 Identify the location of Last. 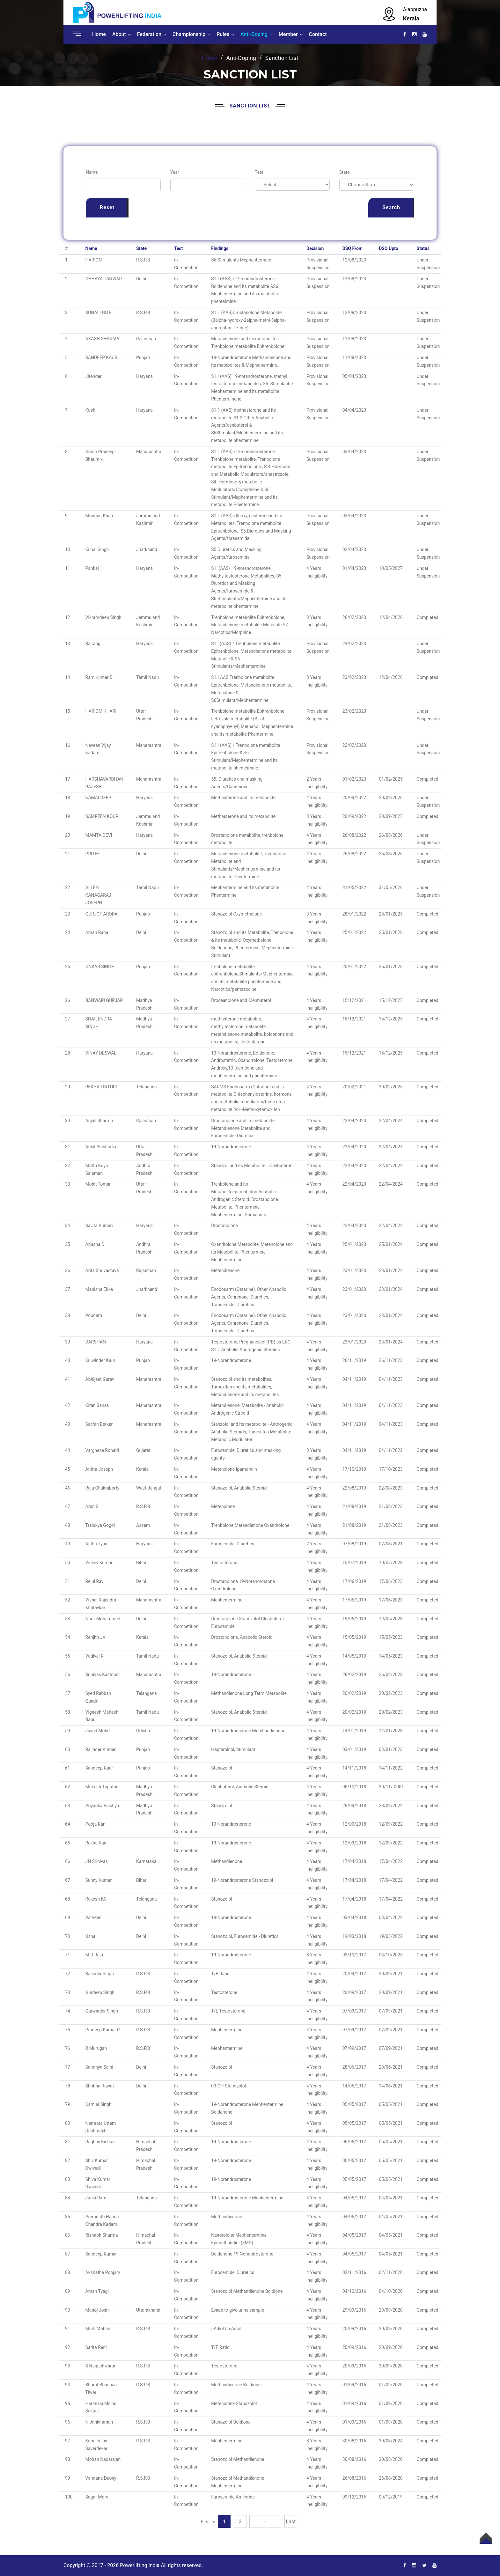
(291, 2522).